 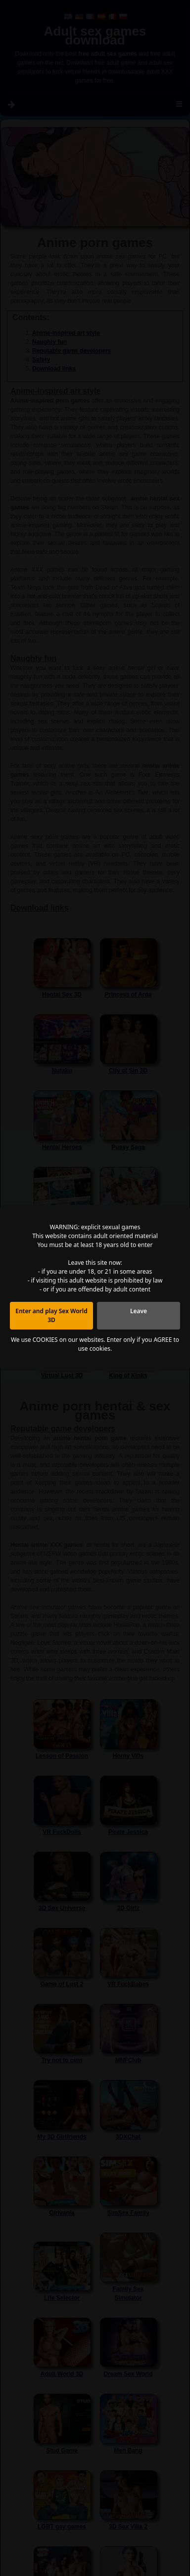 I want to click on Leave, so click(x=138, y=1311).